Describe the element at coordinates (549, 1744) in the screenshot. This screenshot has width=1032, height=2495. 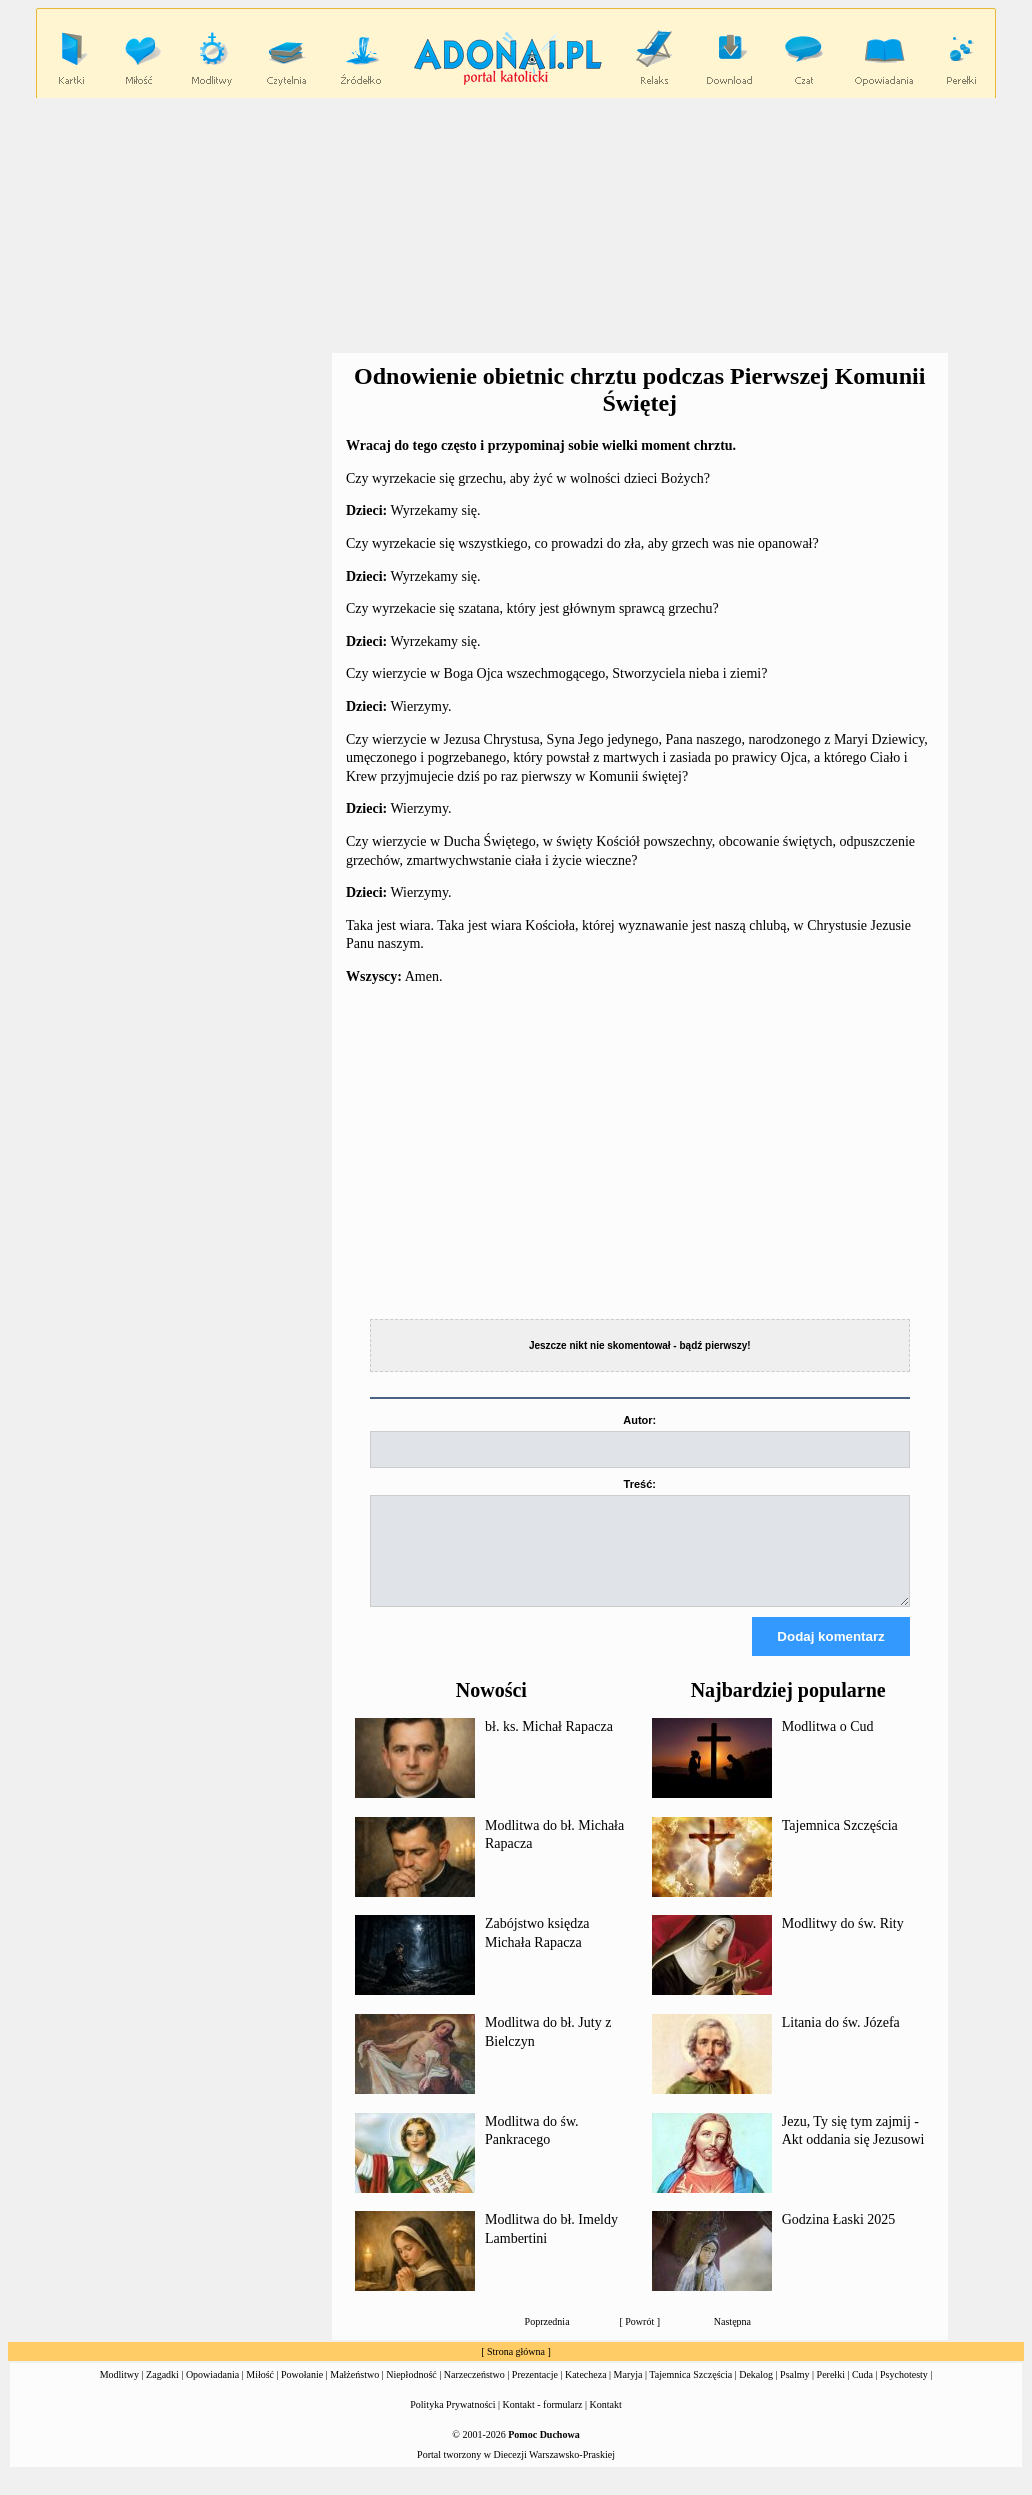
I see `bł. ks. Michał Rapacza` at that location.